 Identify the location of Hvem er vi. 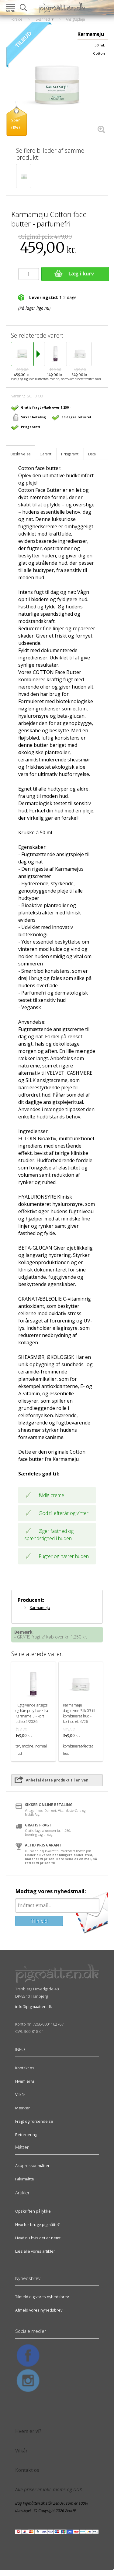
(24, 2081).